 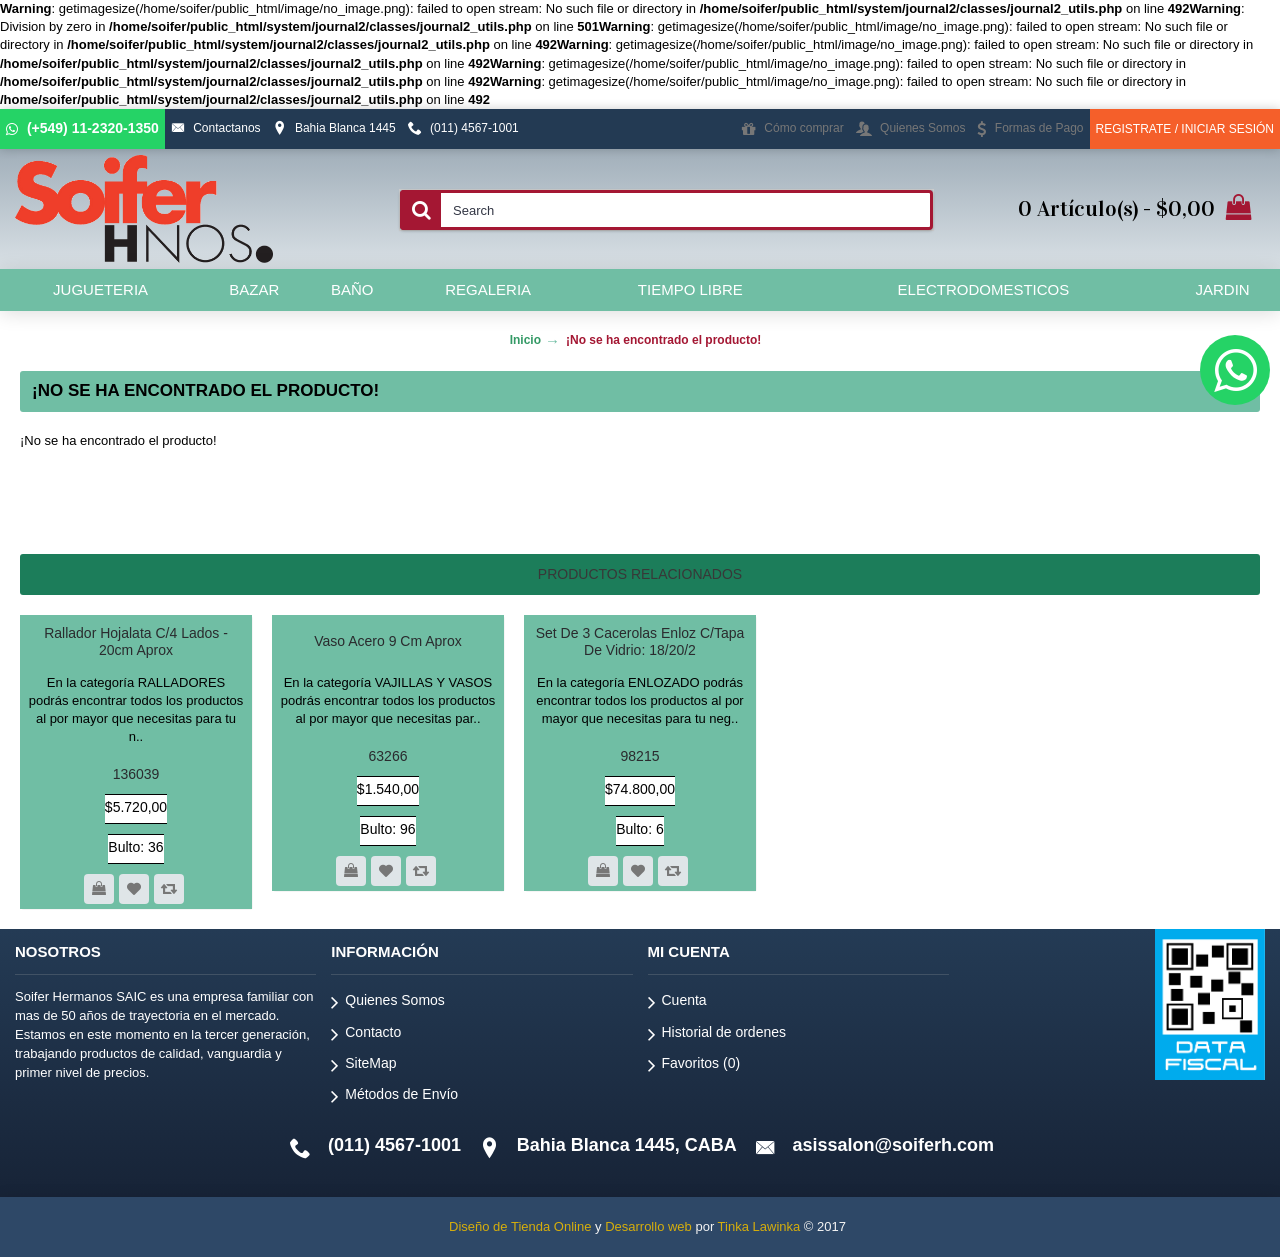 What do you see at coordinates (677, 1003) in the screenshot?
I see `Cuenta` at bounding box center [677, 1003].